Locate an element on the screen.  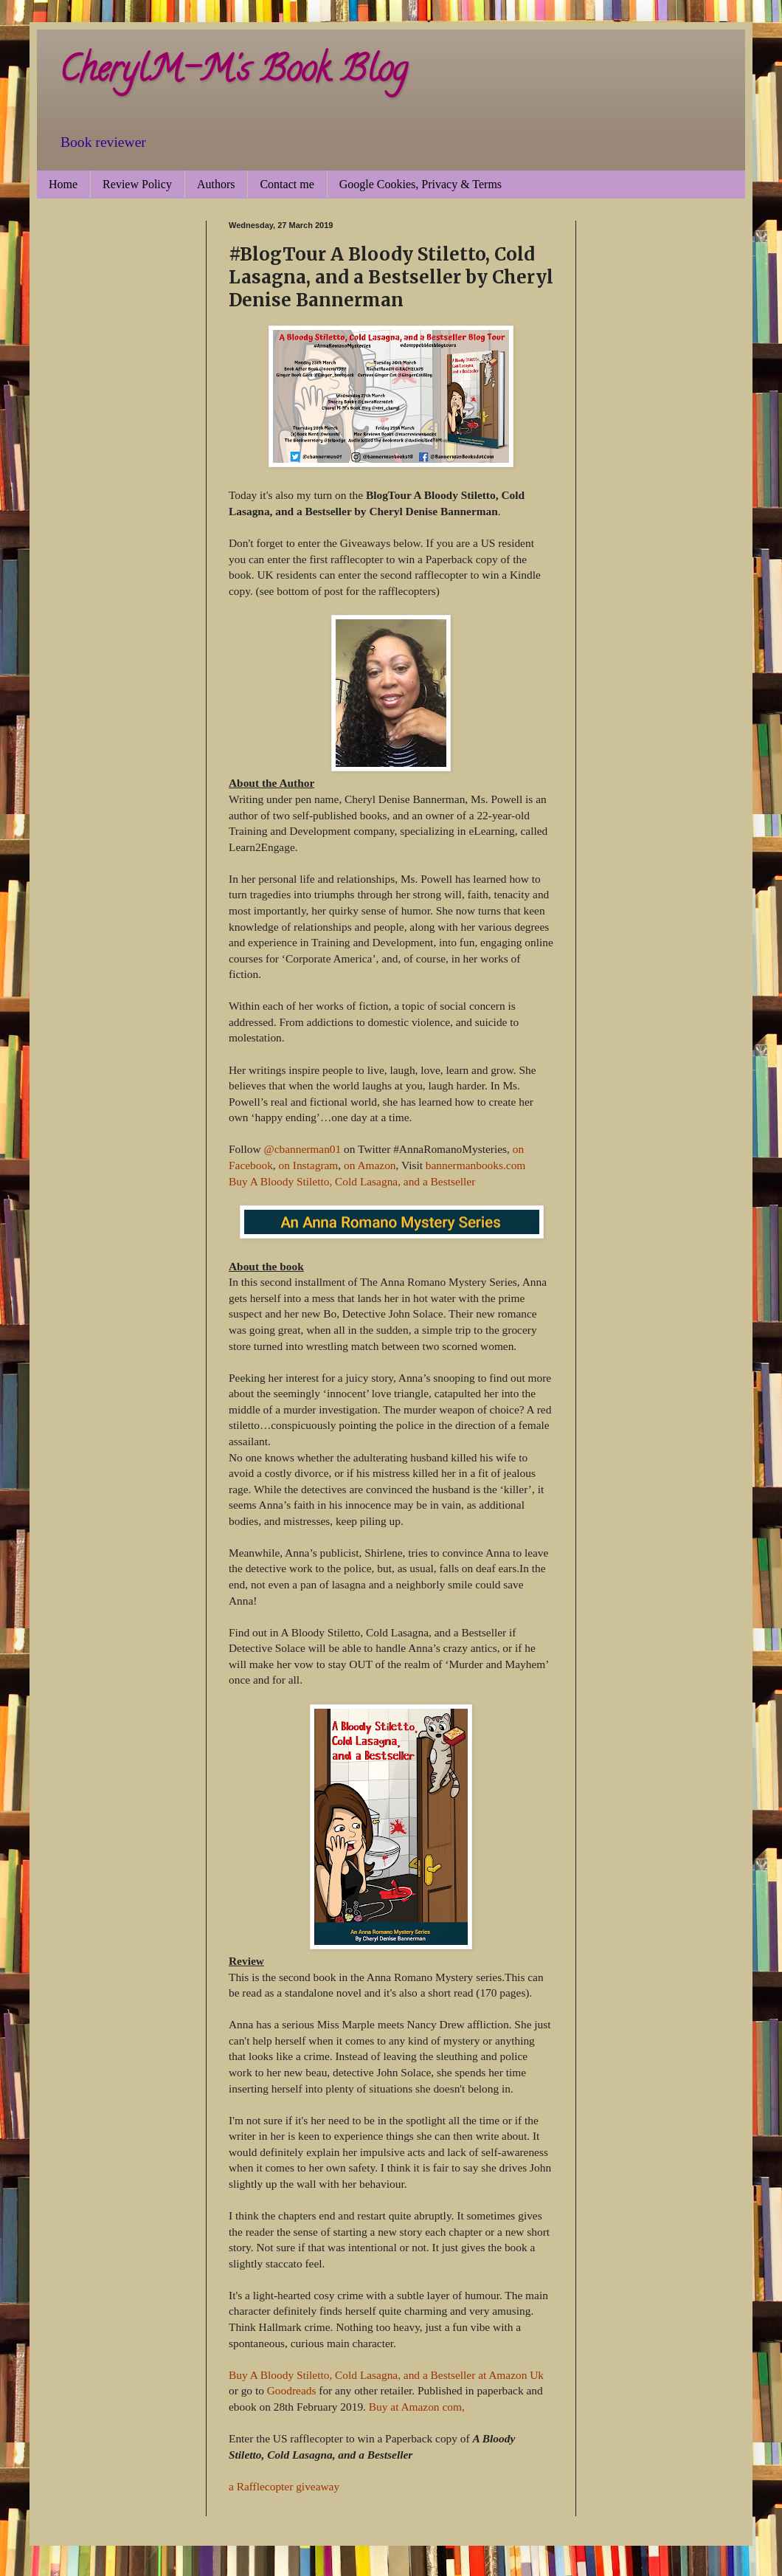
@cbannerman01 is located at coordinates (302, 1149).